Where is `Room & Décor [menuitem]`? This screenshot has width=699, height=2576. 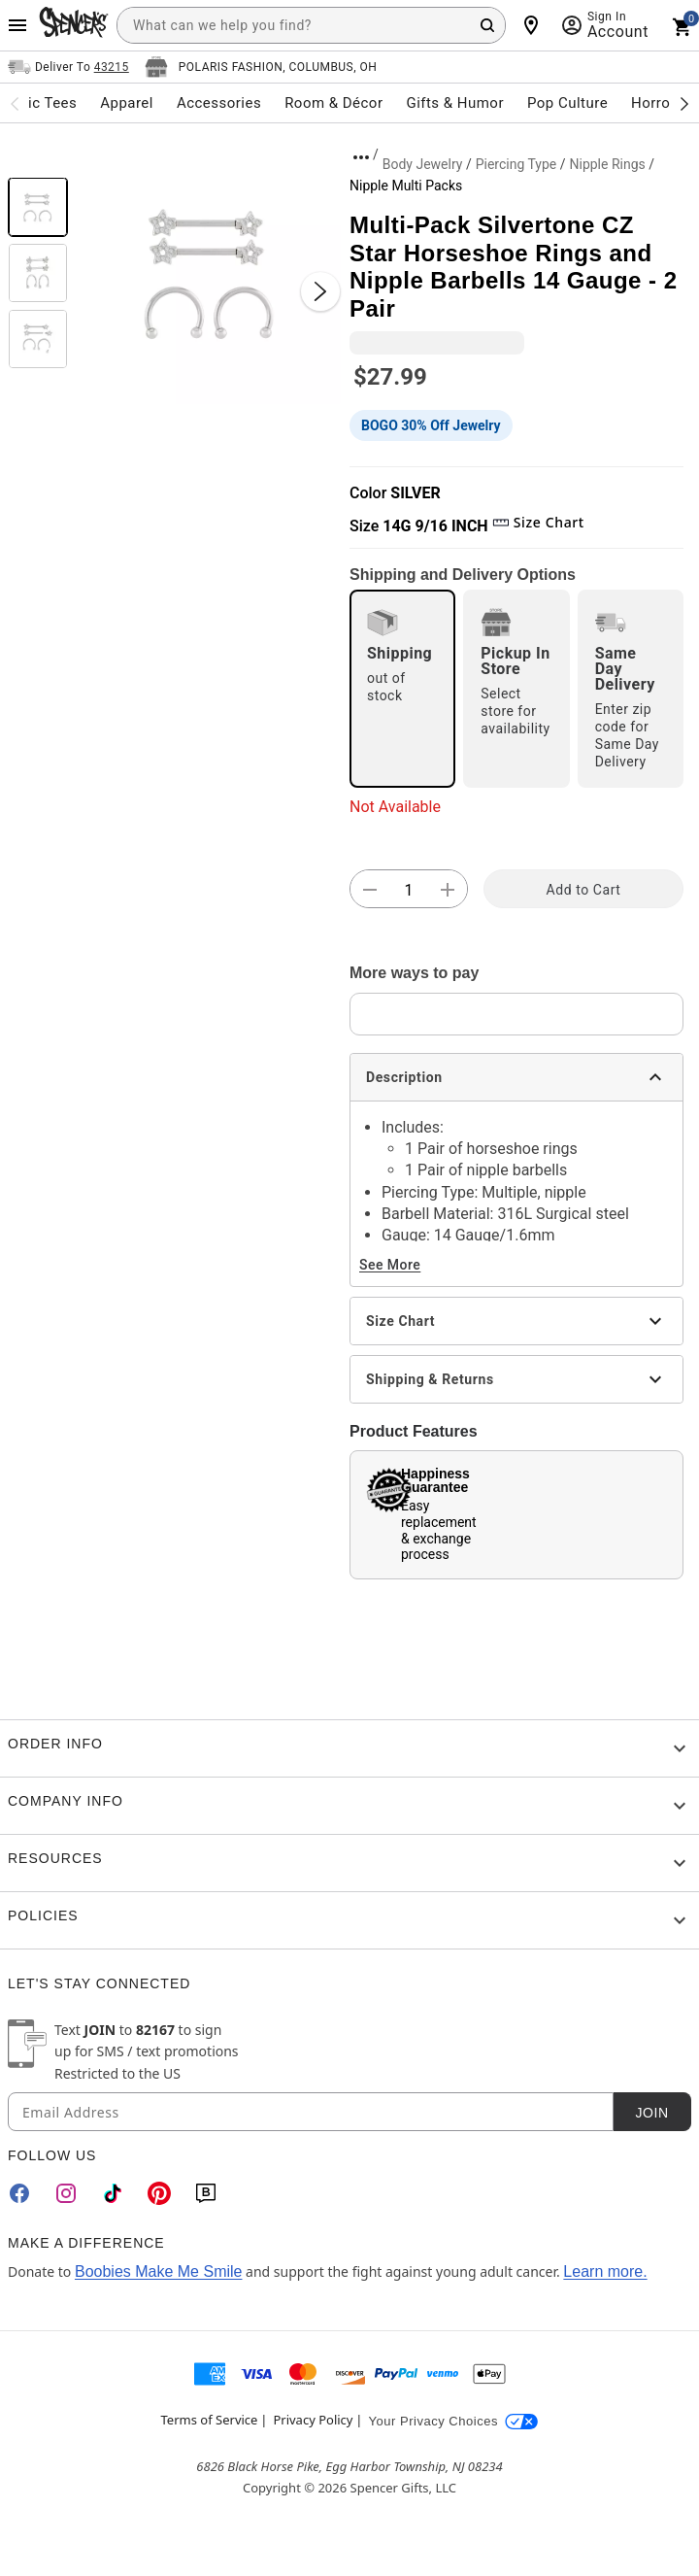
Room & Décor [menuitem] is located at coordinates (333, 103).